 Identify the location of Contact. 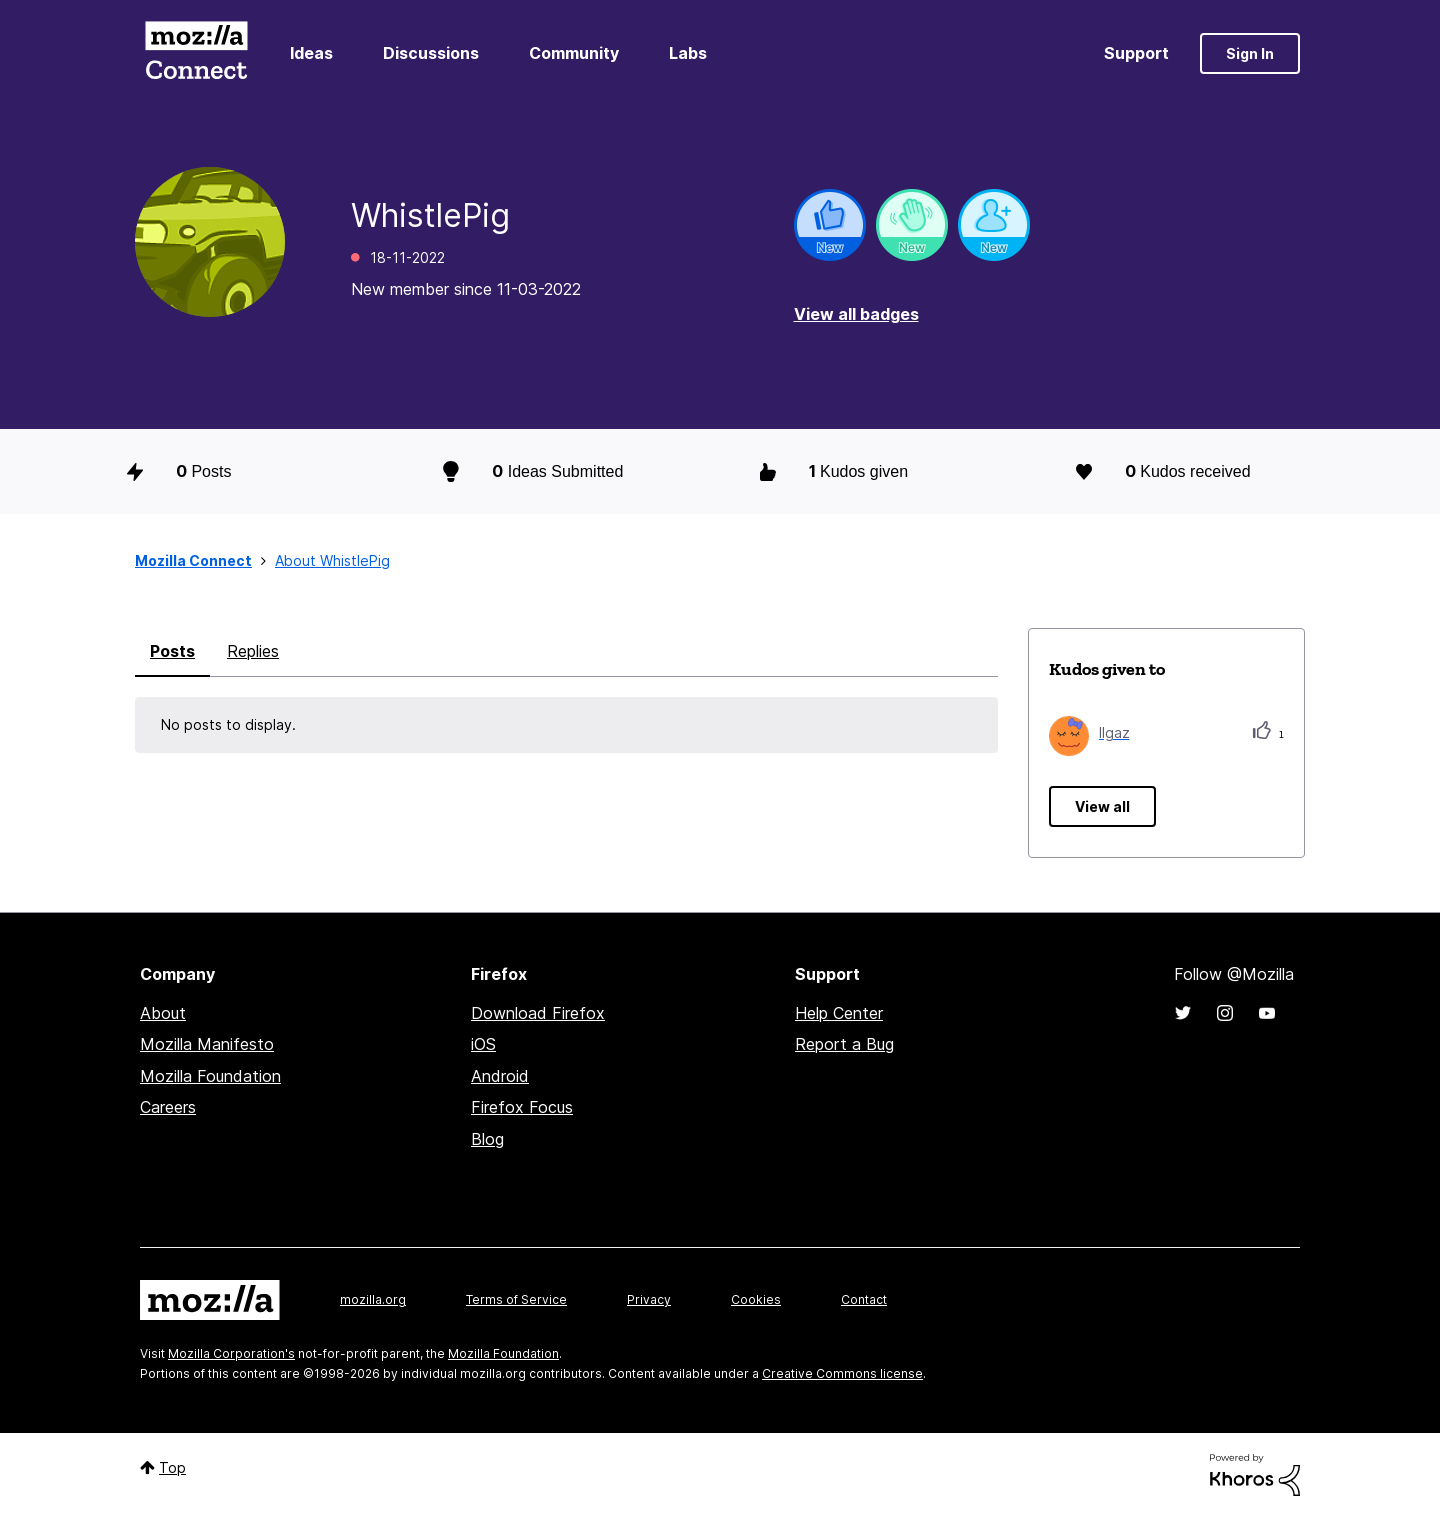
(864, 1299).